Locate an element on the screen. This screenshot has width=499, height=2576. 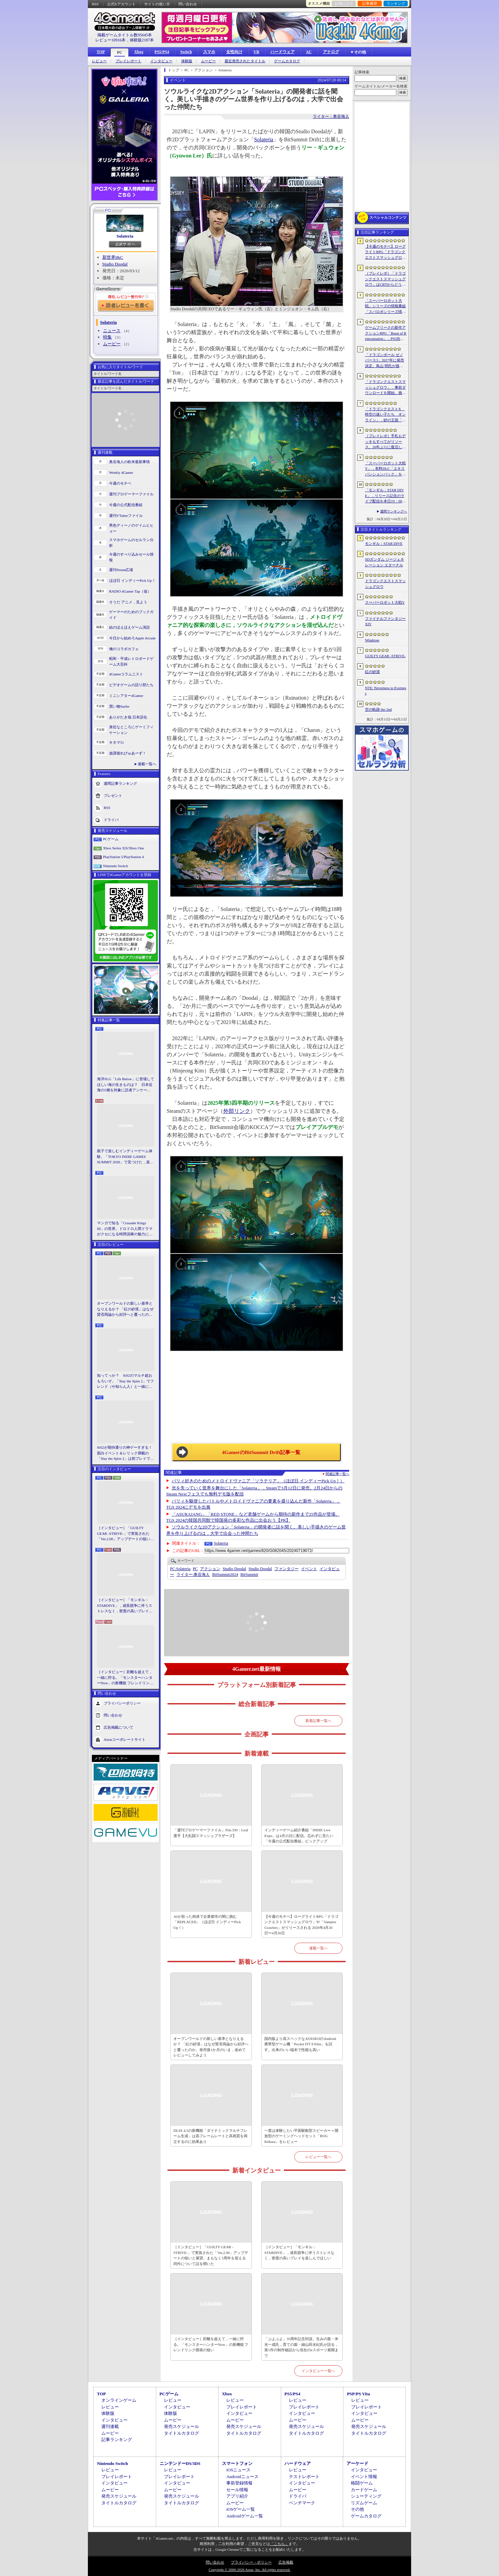
俺のコラボカフェ is located at coordinates (124, 649).